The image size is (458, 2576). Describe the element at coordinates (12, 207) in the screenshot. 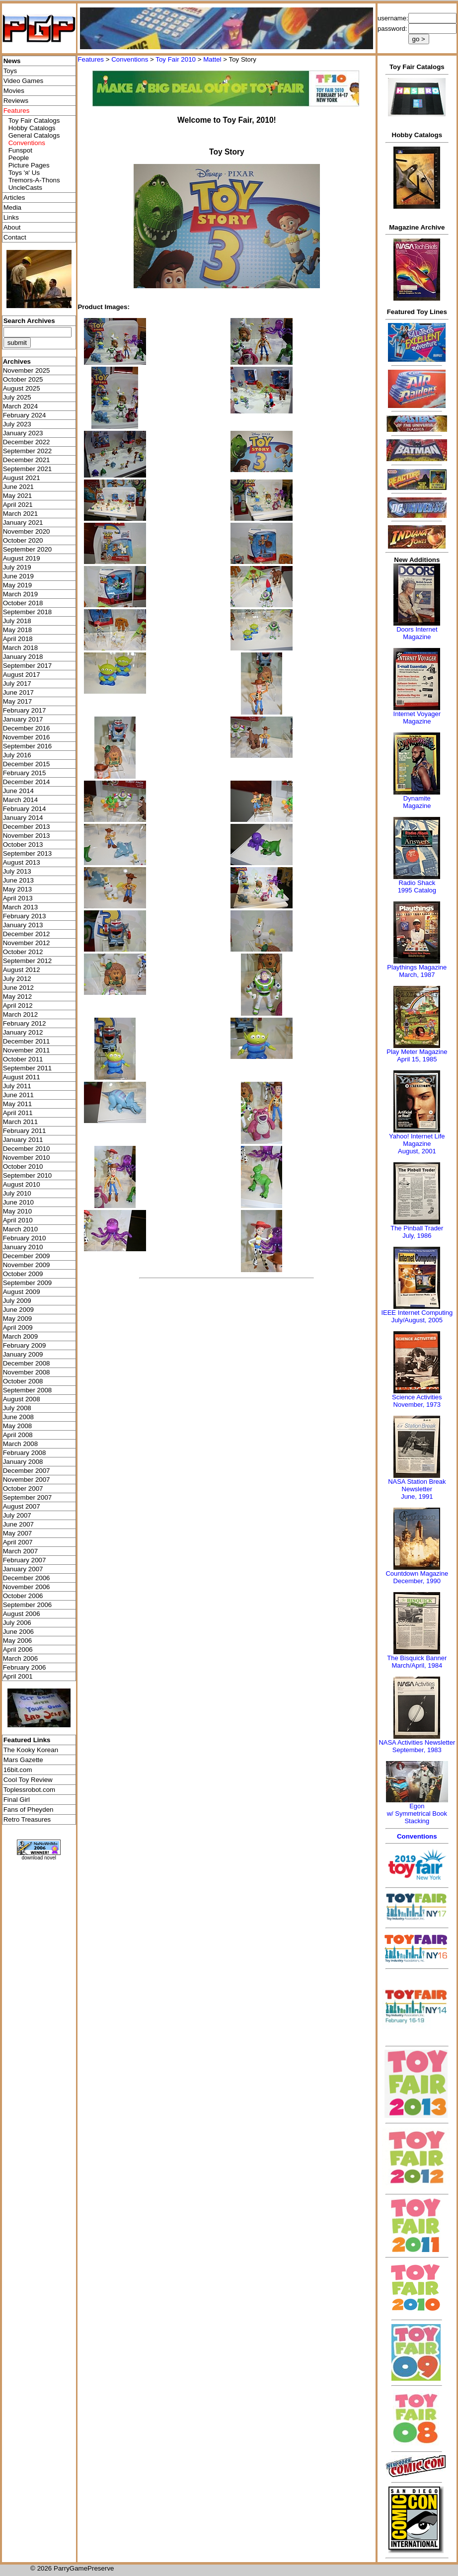

I see `Media` at that location.